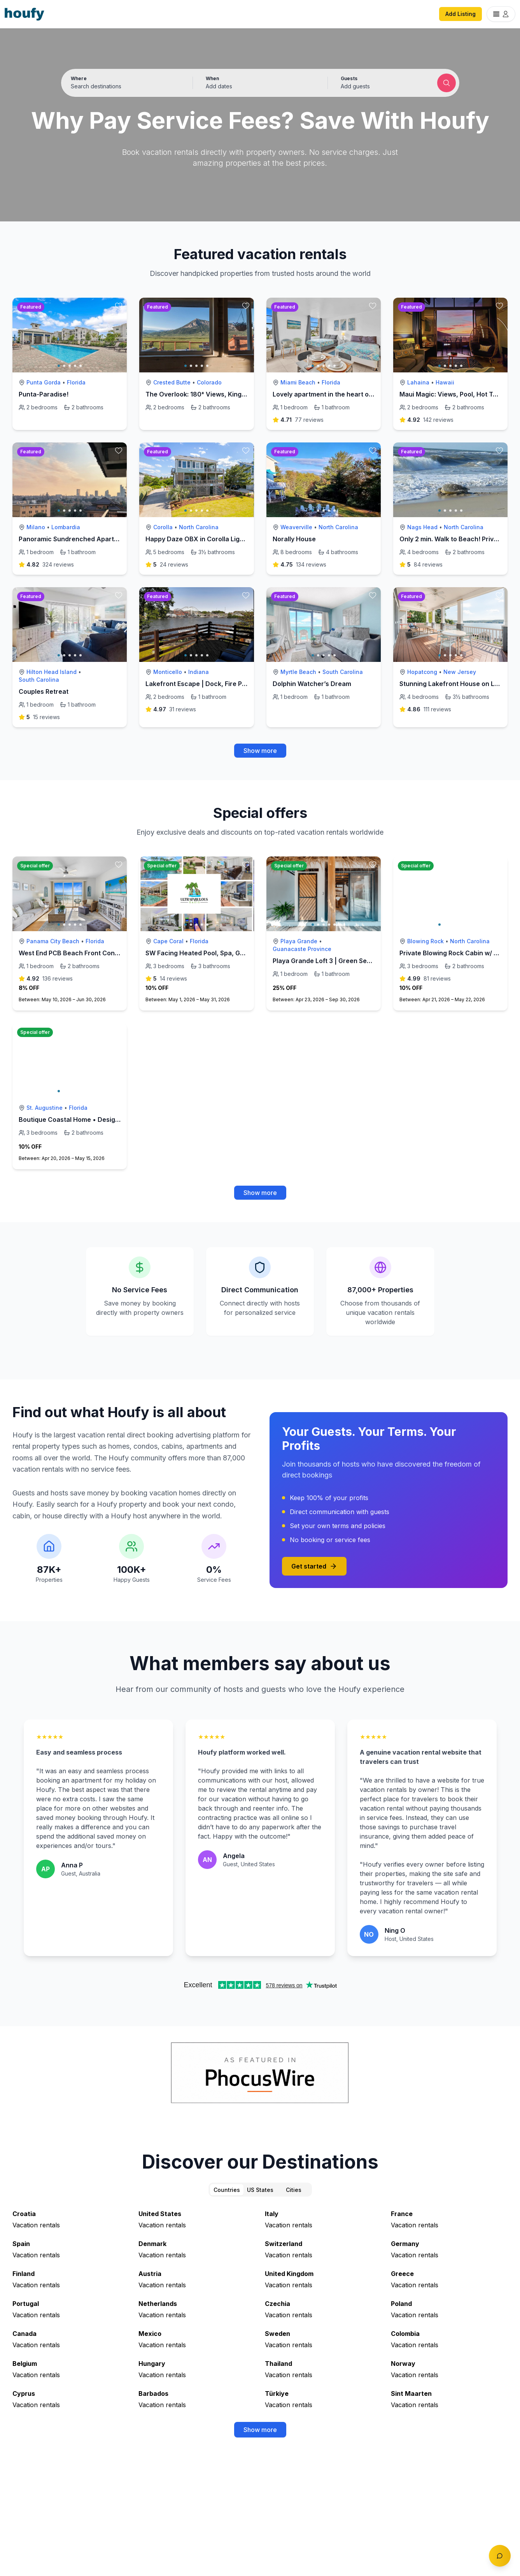 The width and height of the screenshot is (520, 2576). What do you see at coordinates (102, 1119) in the screenshot?
I see `Boutique Coastal Home • Designer Touches • 3BR •EV` at bounding box center [102, 1119].